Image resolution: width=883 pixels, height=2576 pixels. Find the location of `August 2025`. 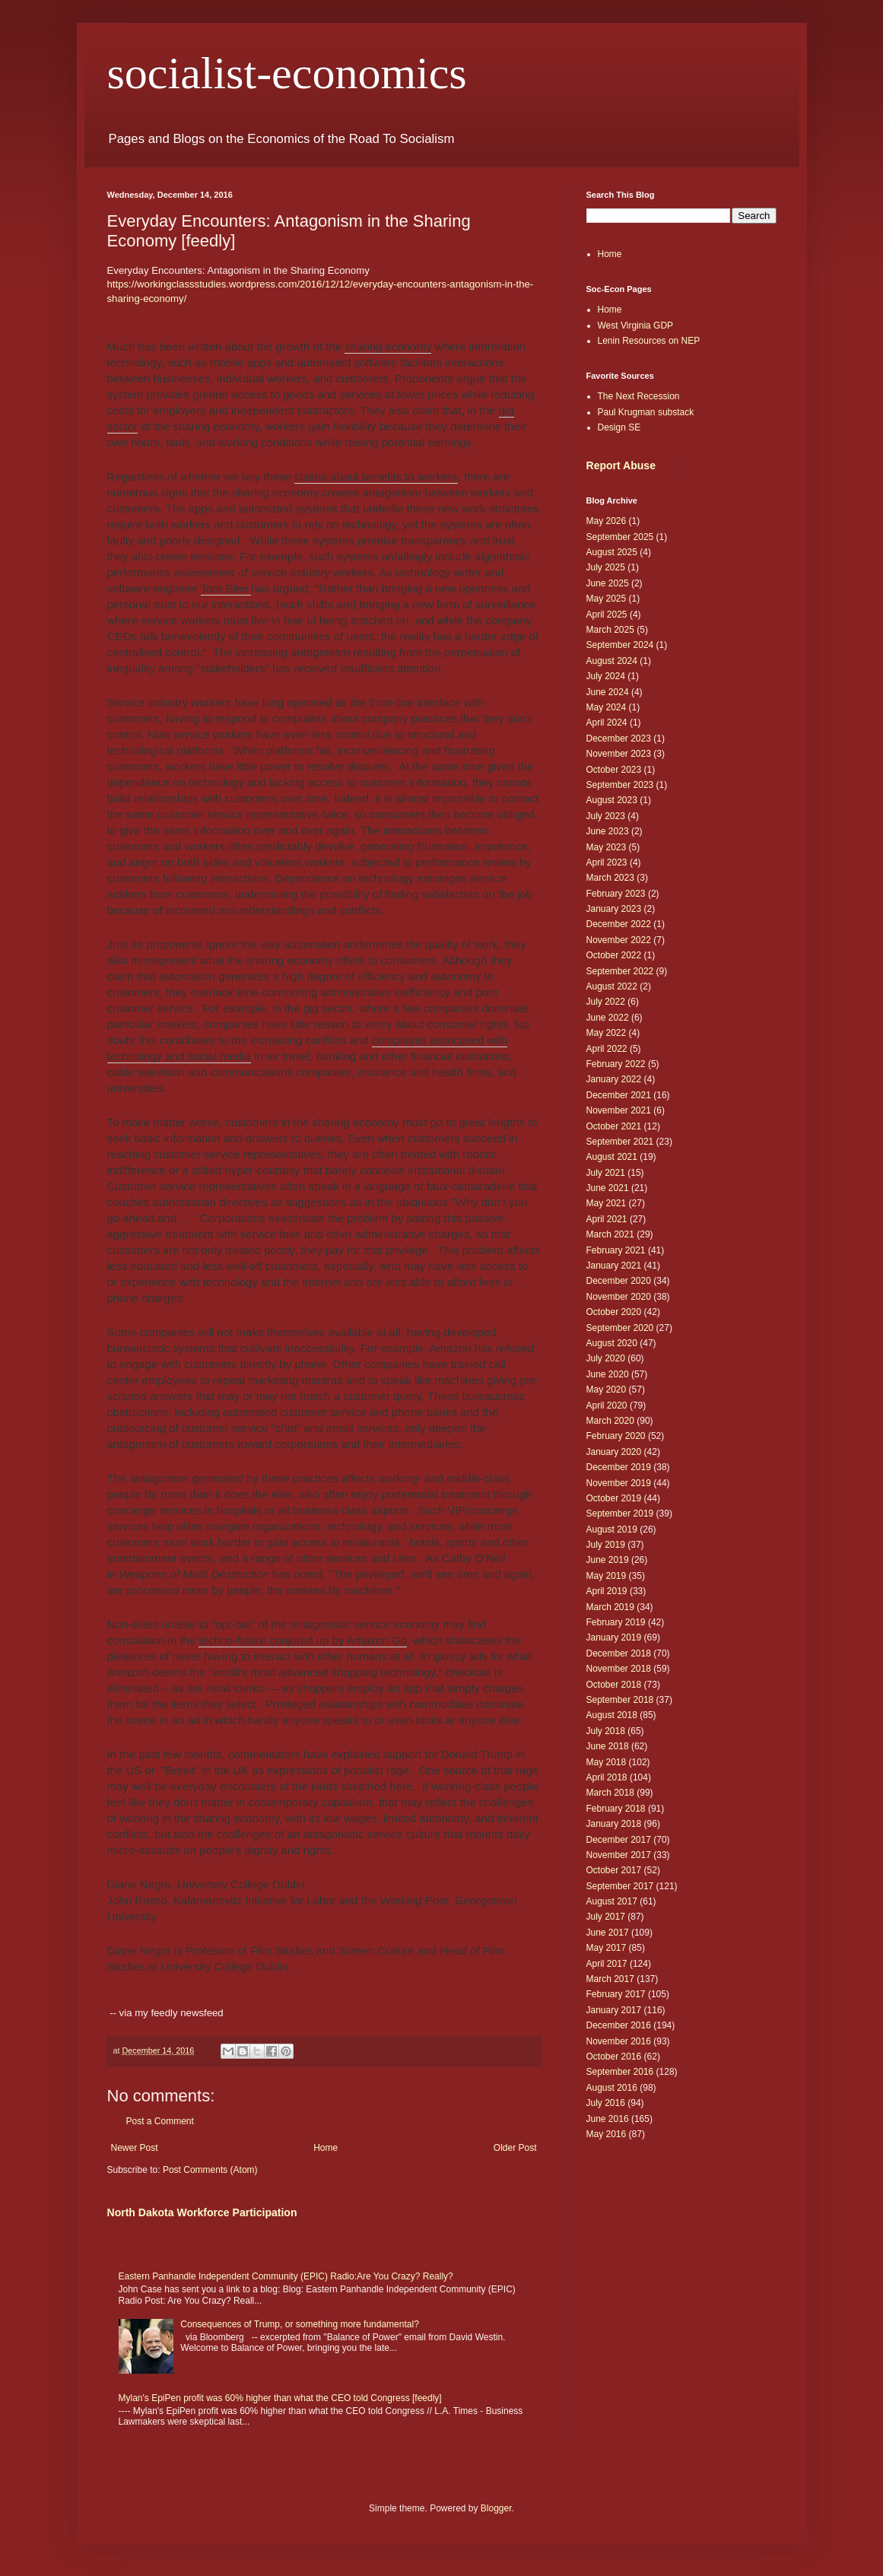

August 2025 is located at coordinates (611, 552).